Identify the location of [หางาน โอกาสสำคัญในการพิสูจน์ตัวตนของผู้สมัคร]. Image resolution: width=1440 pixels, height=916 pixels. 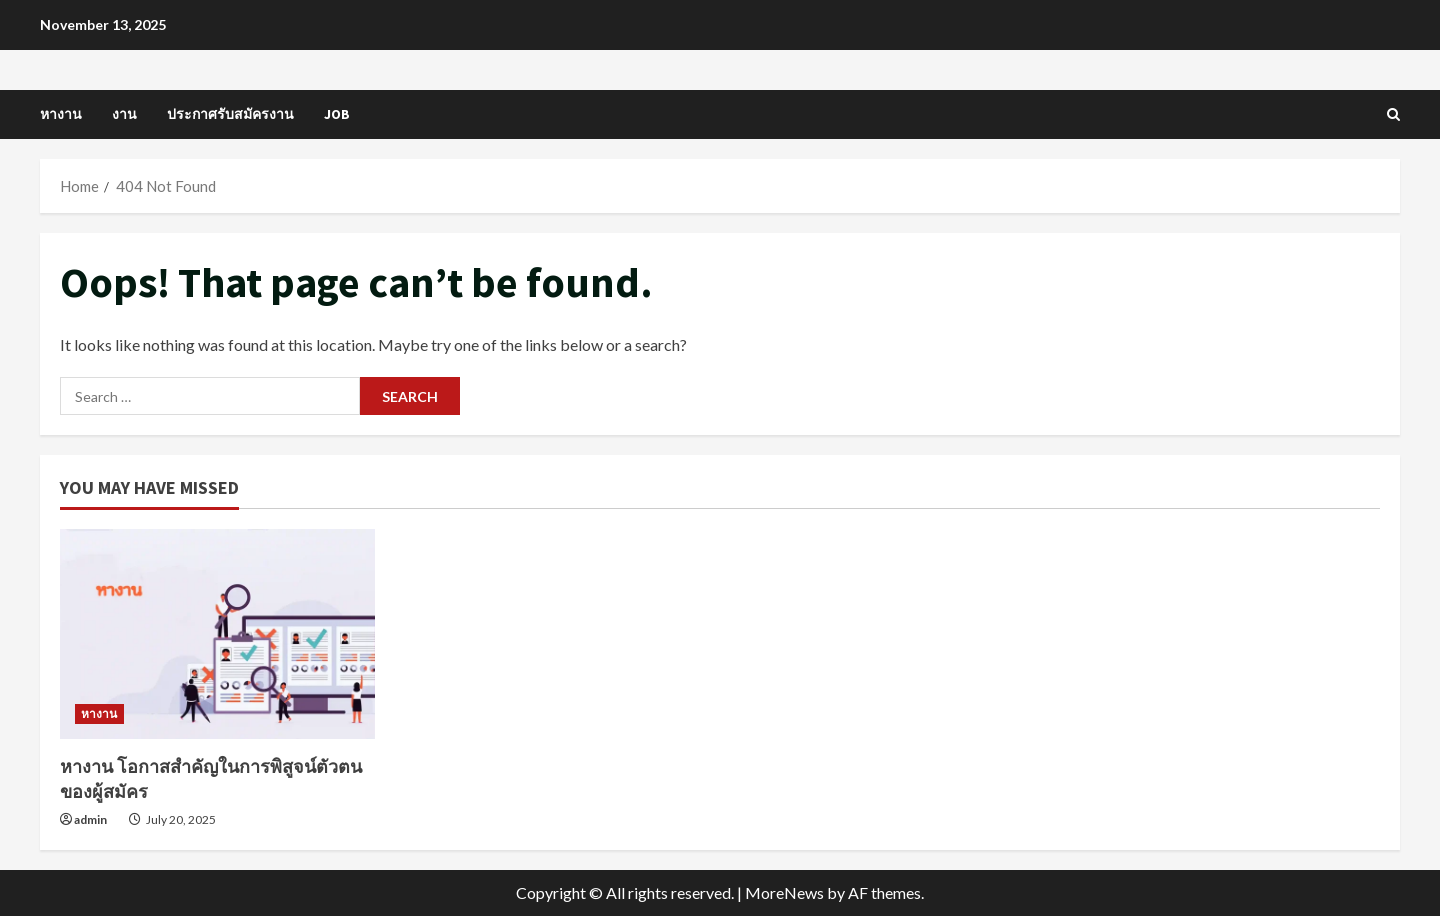
(217, 634).